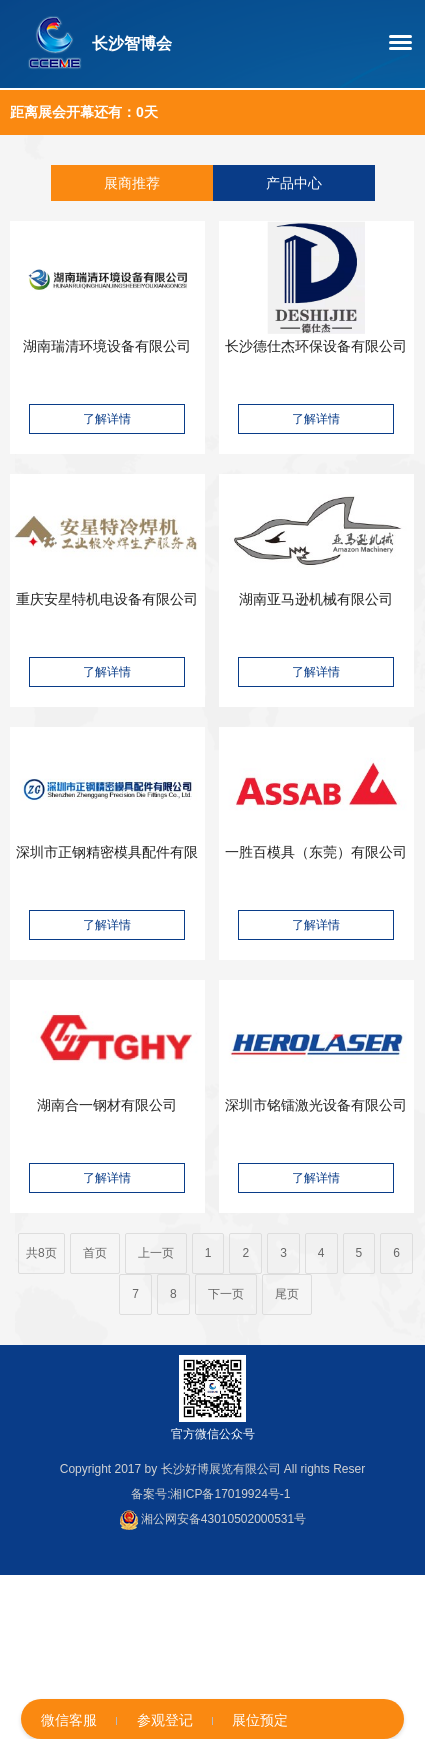 This screenshot has height=1739, width=425. I want to click on 尾页, so click(287, 1294).